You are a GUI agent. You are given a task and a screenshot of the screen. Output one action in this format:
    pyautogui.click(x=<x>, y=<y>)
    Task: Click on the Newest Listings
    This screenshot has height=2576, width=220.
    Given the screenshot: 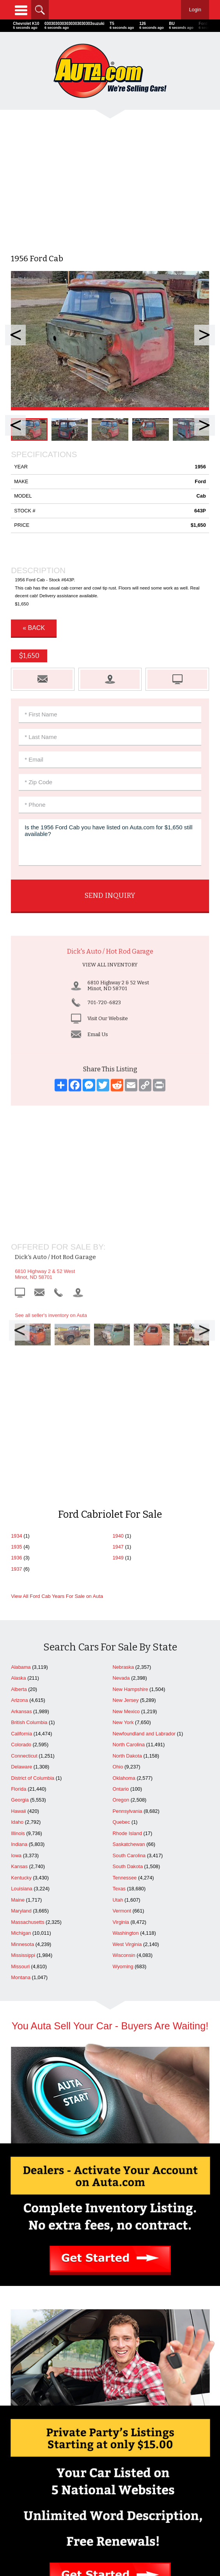 What is the action you would take?
    pyautogui.click(x=161, y=2464)
    